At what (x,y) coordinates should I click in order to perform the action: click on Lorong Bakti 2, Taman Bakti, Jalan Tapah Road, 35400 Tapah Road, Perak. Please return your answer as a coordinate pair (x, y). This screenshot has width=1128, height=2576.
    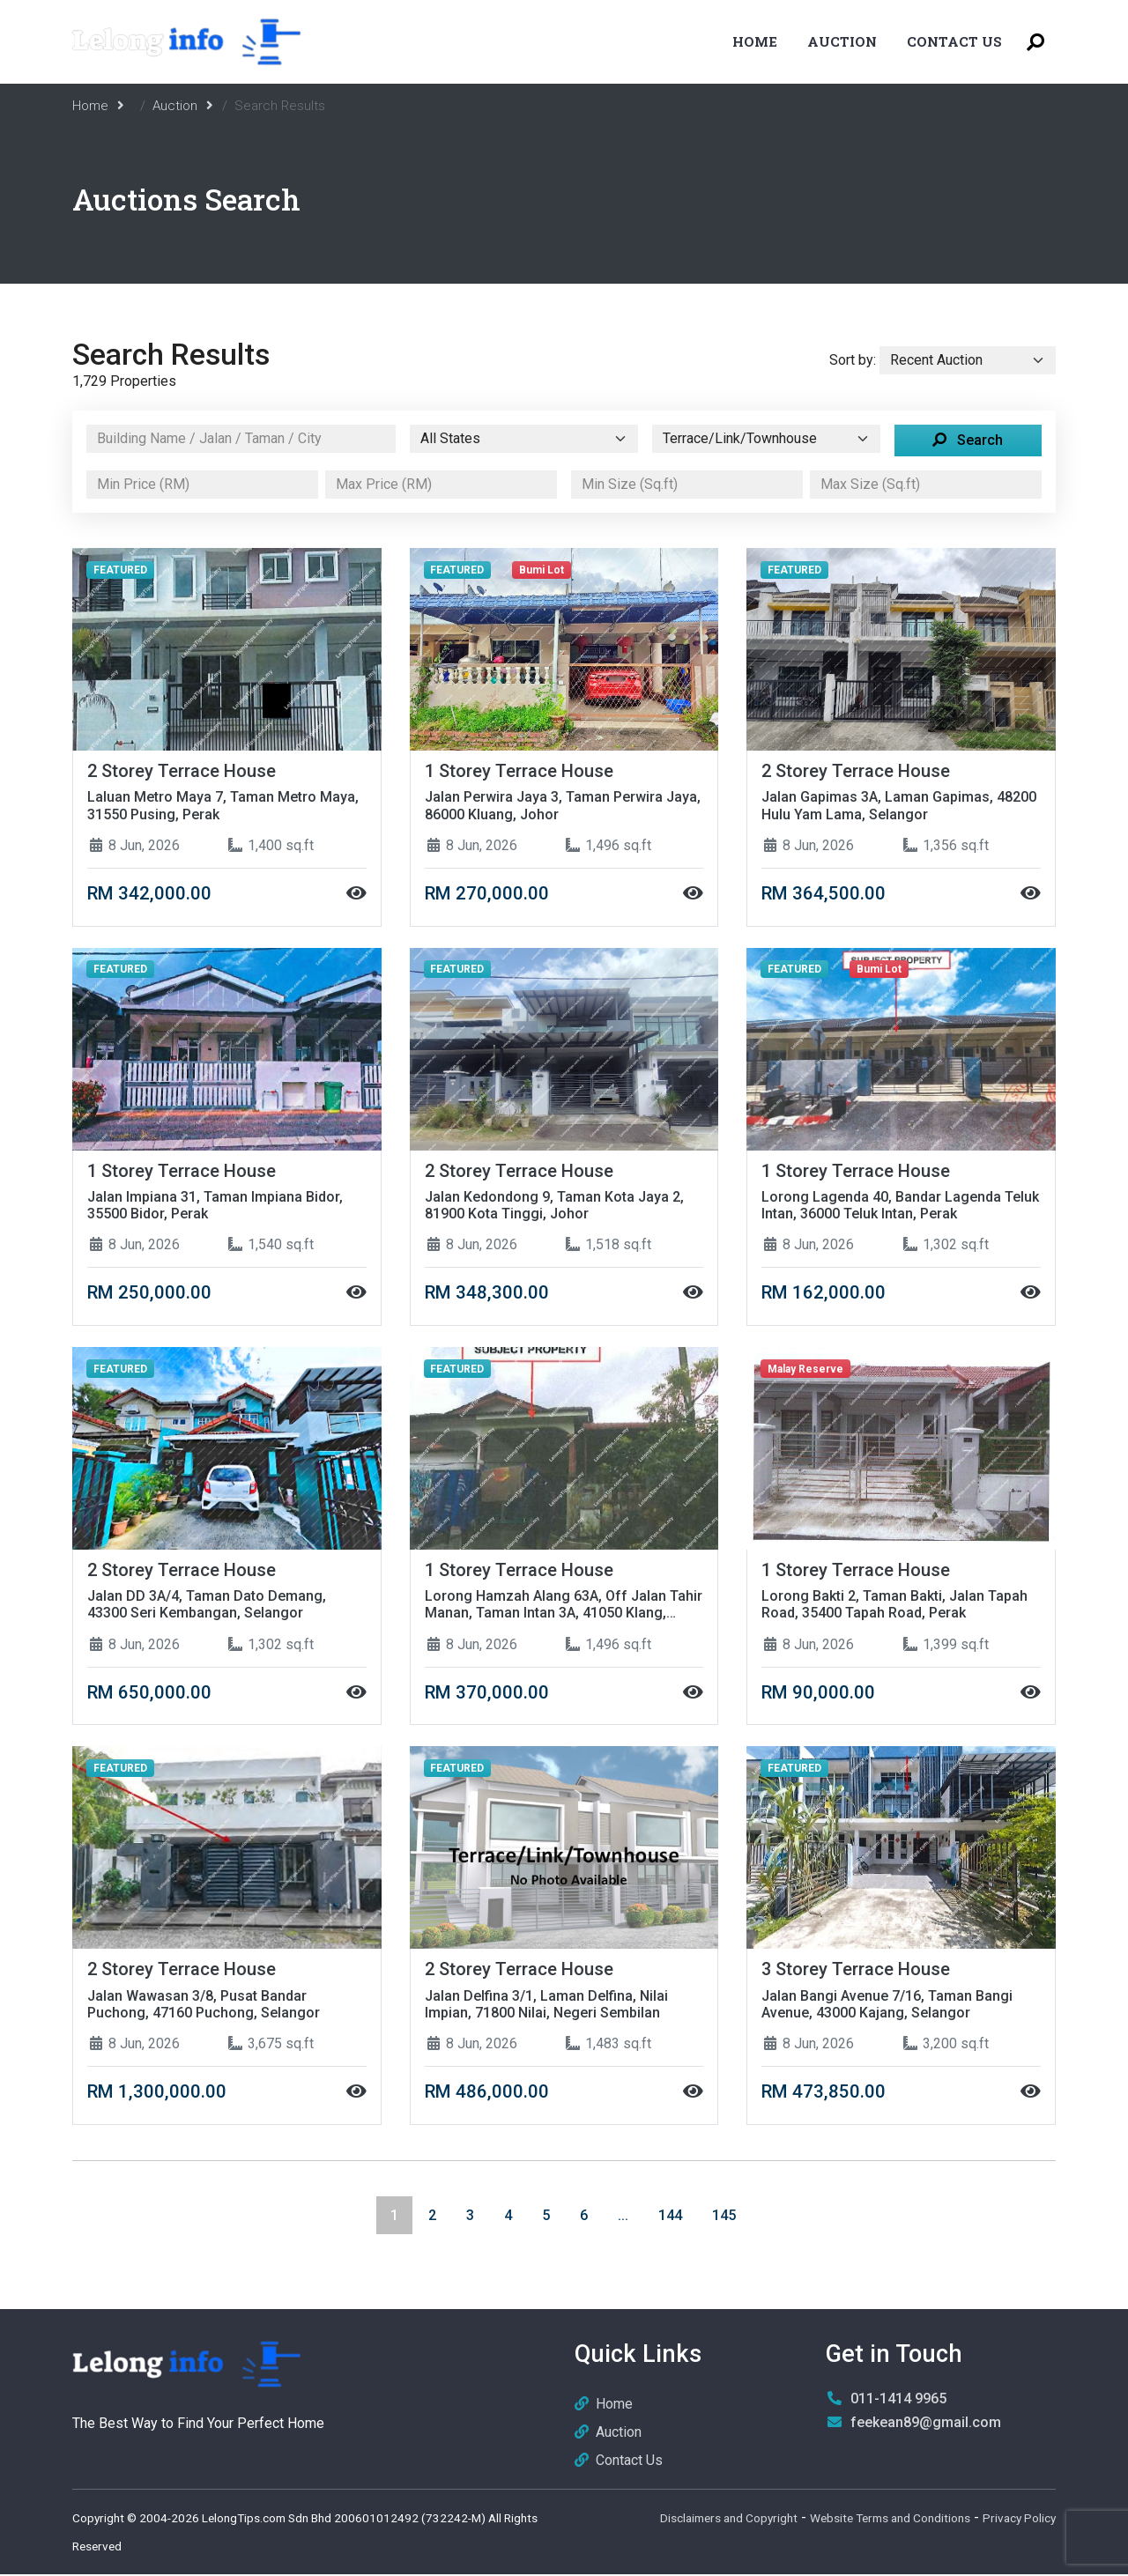
    Looking at the image, I should click on (894, 1606).